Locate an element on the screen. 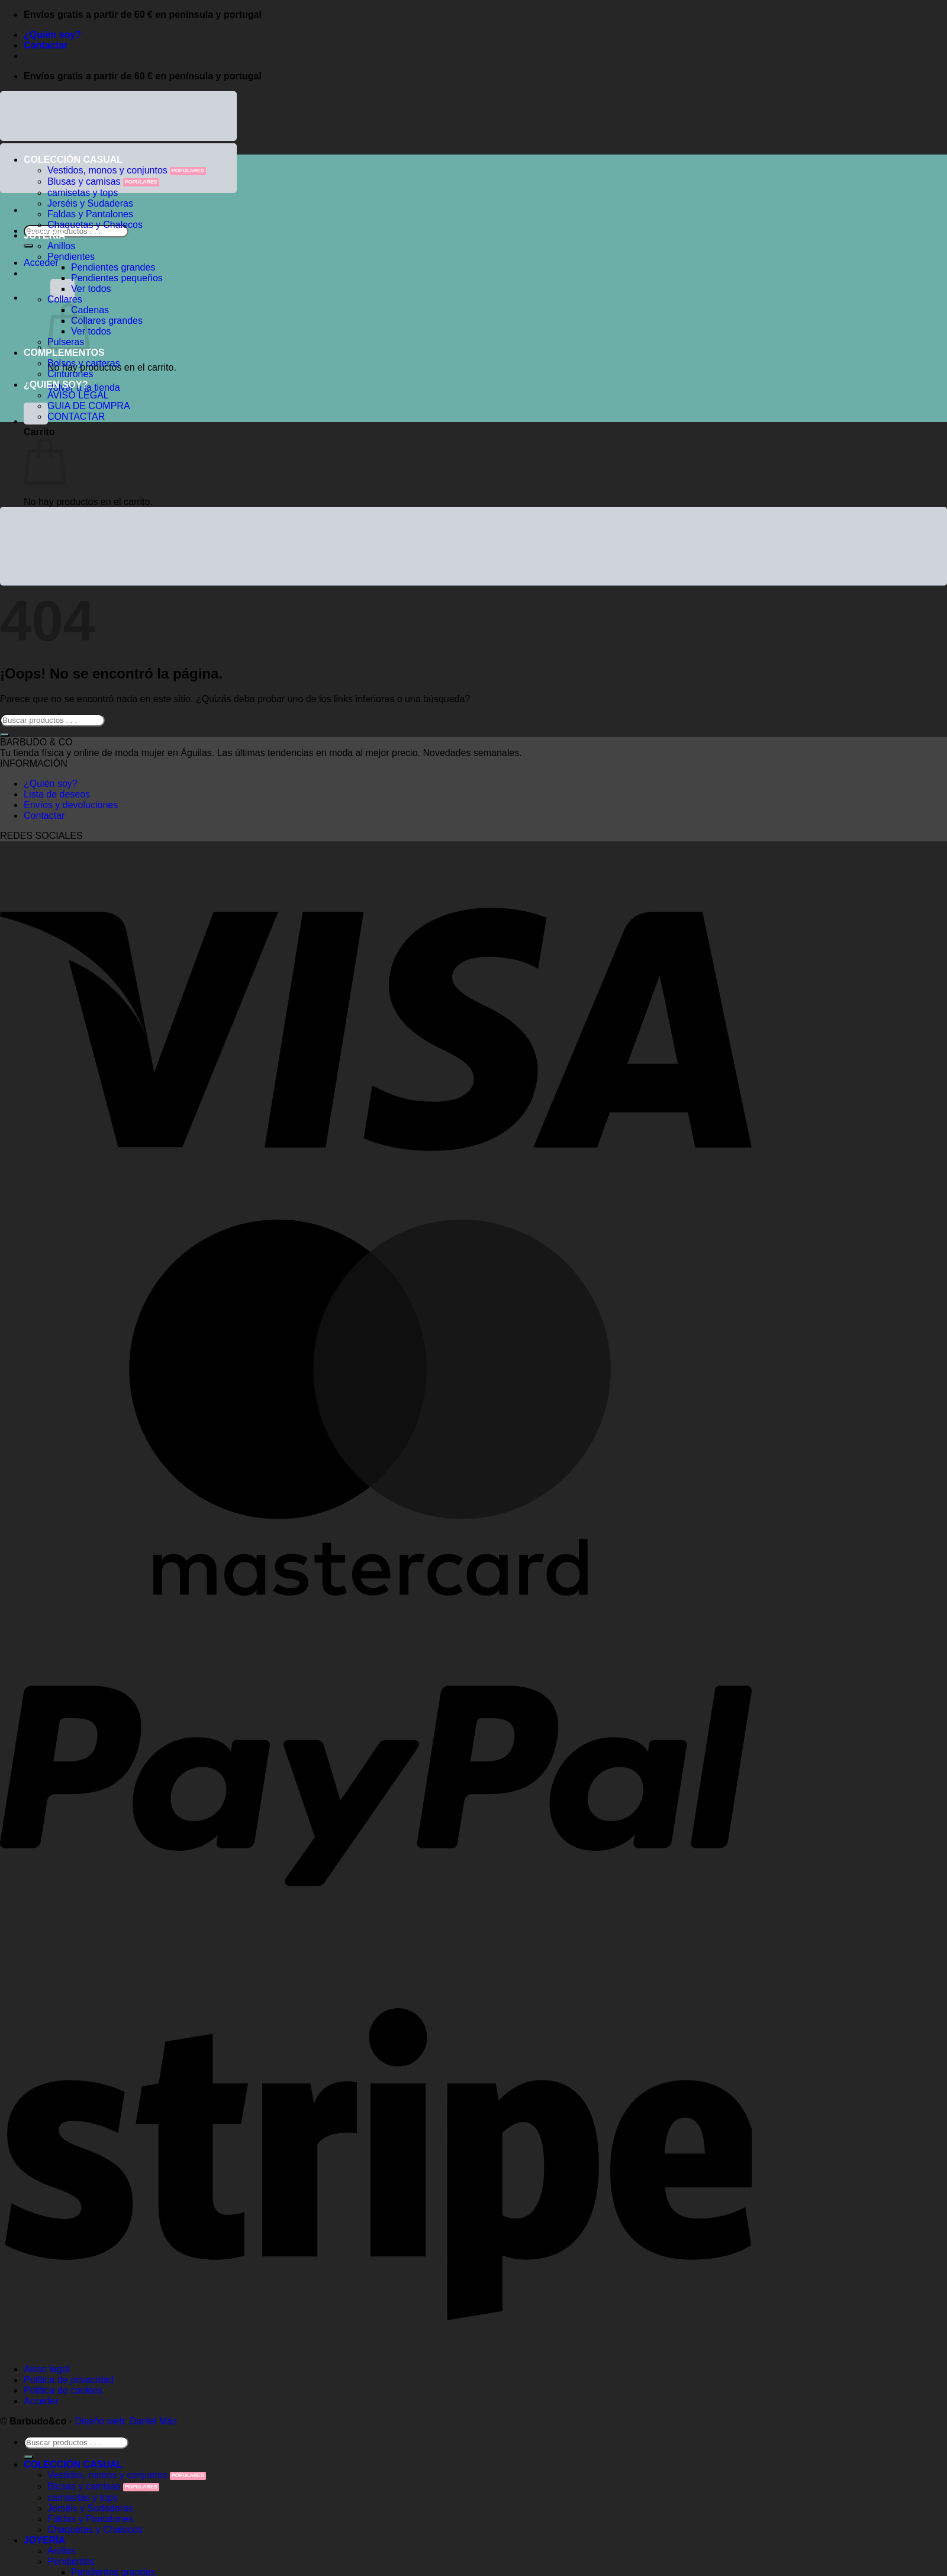 This screenshot has width=947, height=2576. COMPLEMENTOS is located at coordinates (64, 353).